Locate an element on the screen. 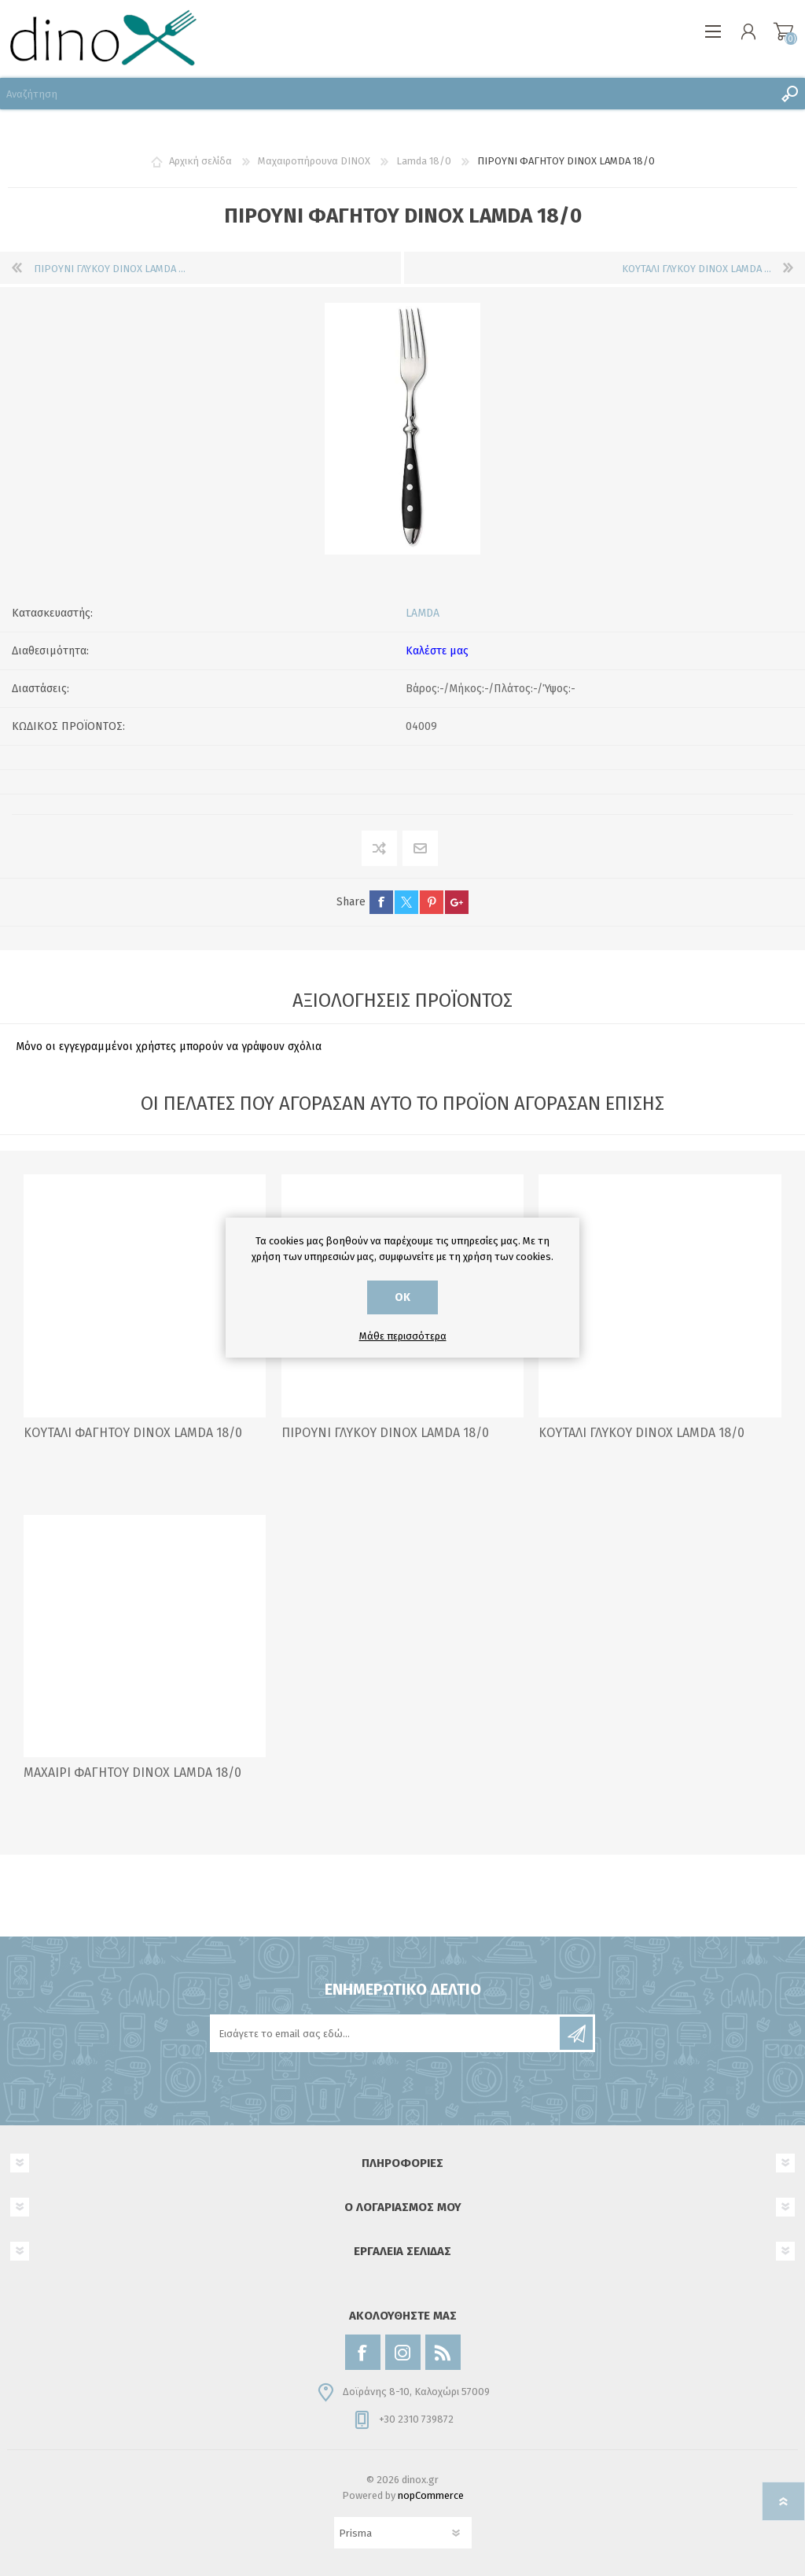 The image size is (805, 2576). [Facebook] is located at coordinates (362, 2352).